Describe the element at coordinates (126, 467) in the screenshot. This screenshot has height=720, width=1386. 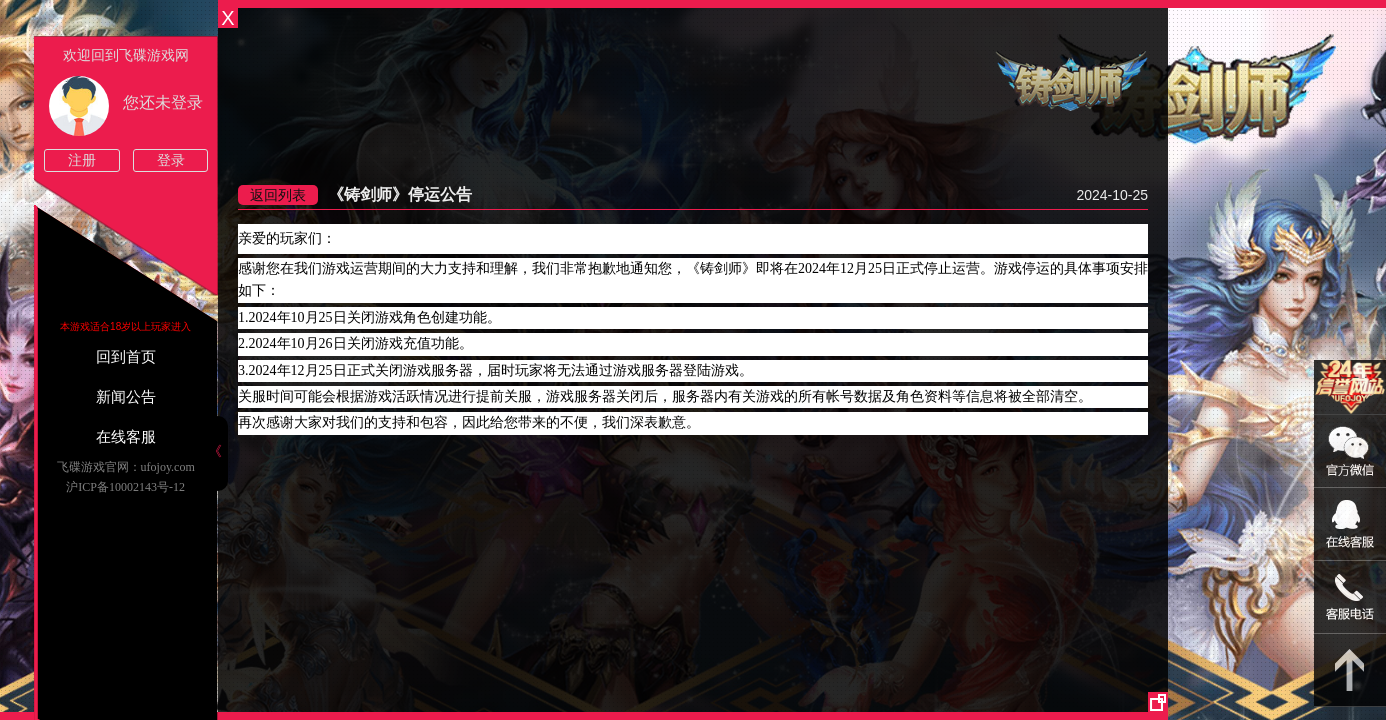
I see `飞碟游戏官网：ufojoy.com` at that location.